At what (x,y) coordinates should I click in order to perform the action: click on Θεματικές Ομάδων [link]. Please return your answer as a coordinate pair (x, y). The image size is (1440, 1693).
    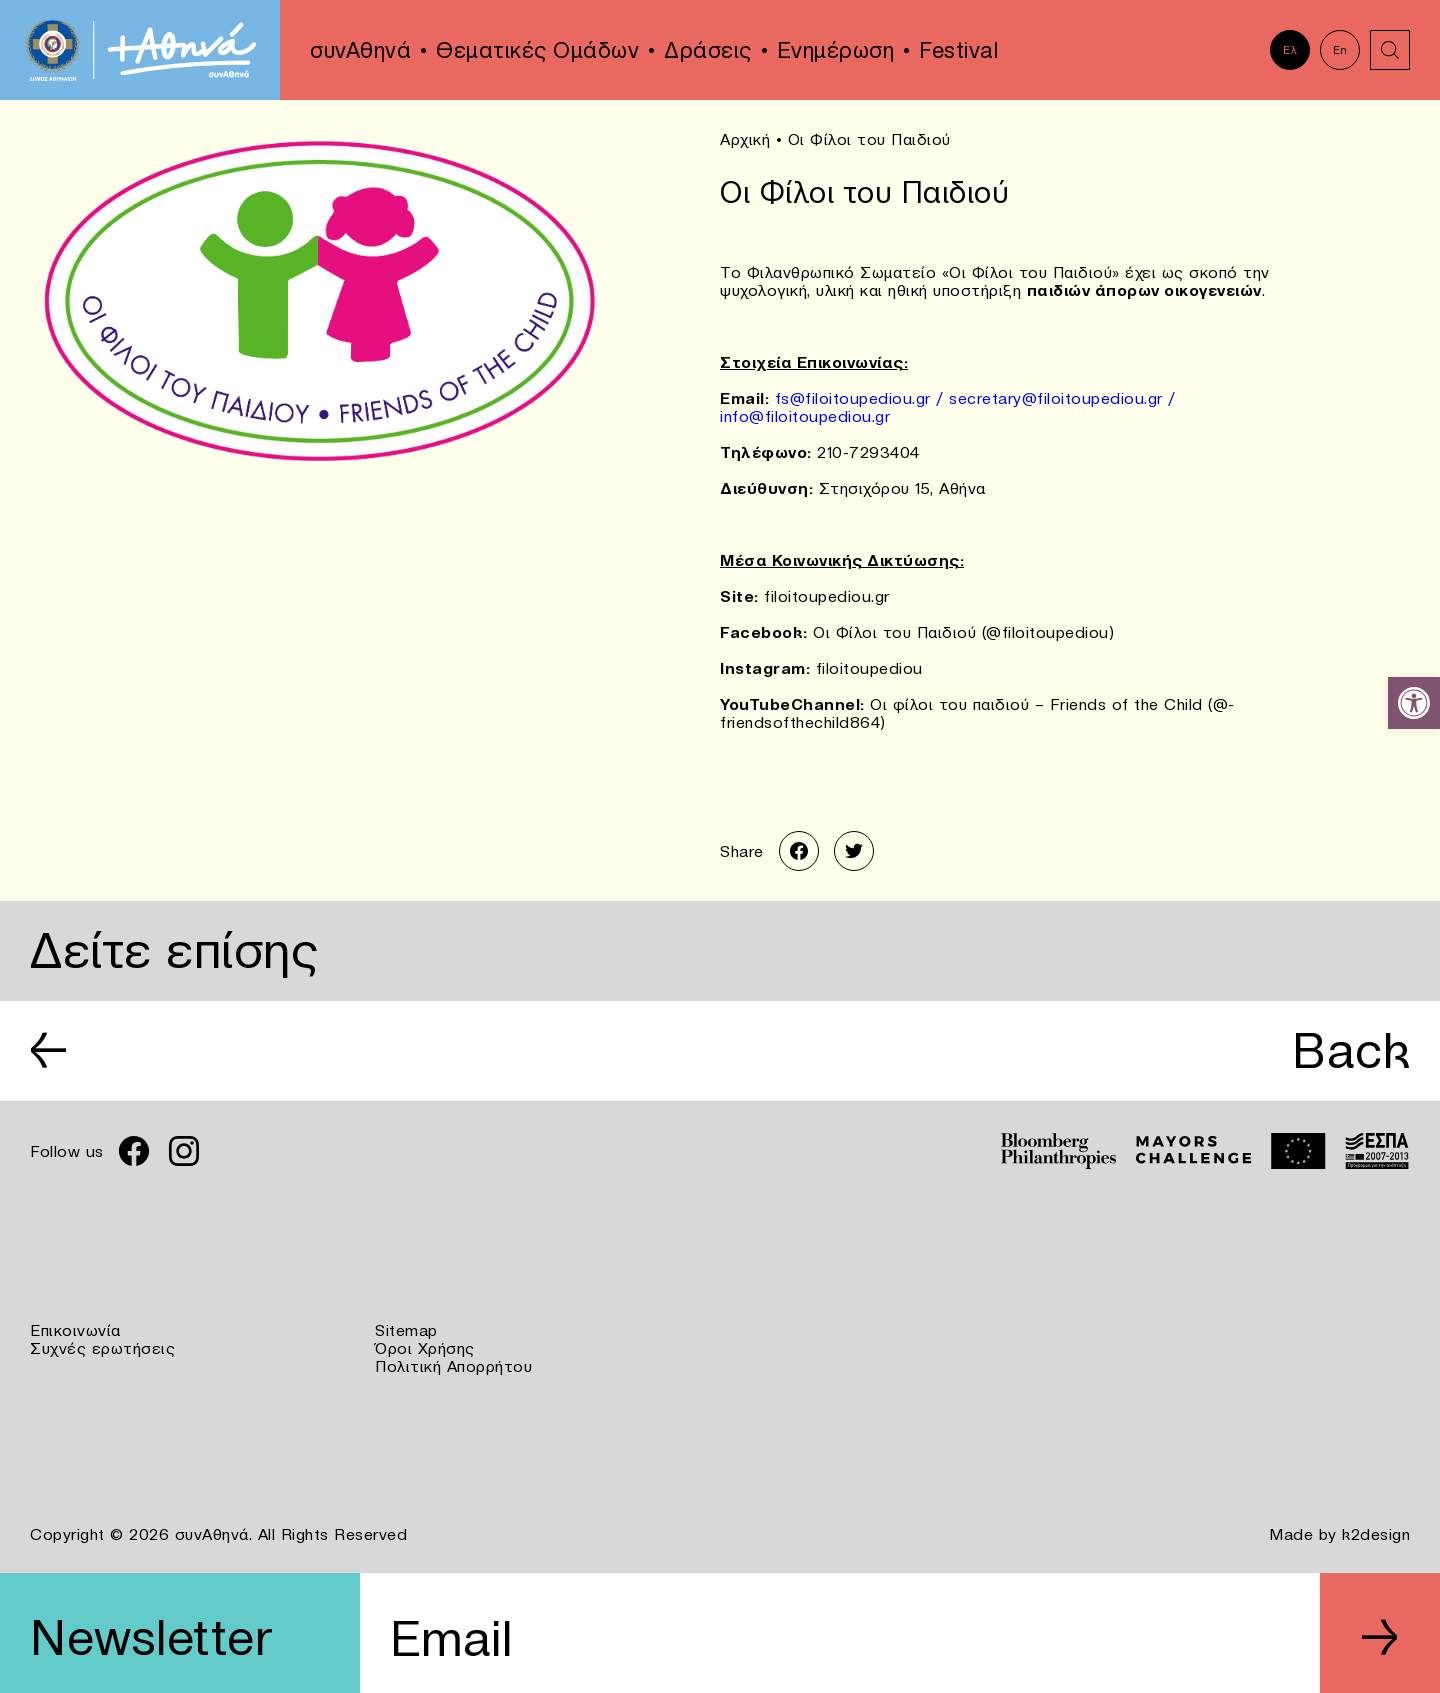
    Looking at the image, I should click on (537, 50).